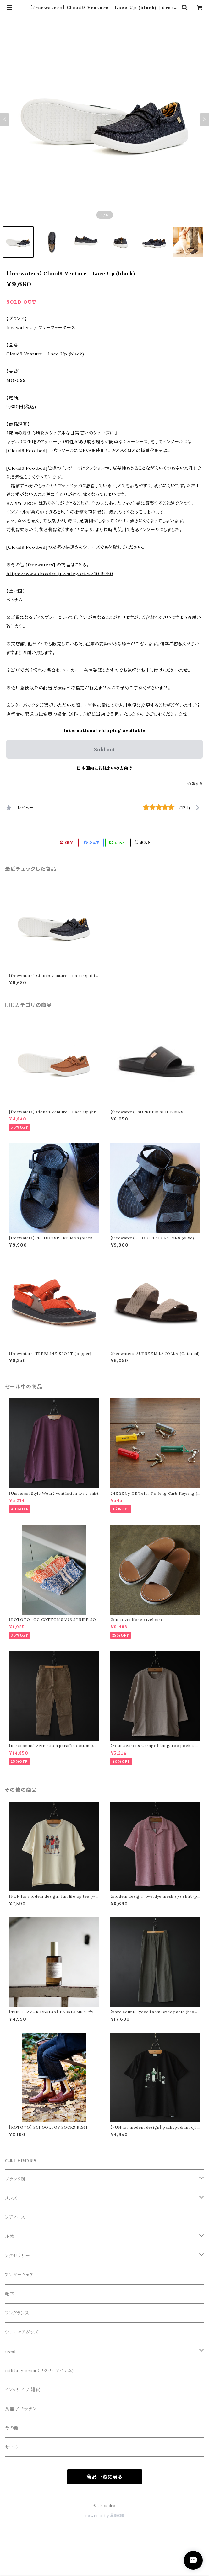  What do you see at coordinates (9, 2294) in the screenshot?
I see `靴下` at bounding box center [9, 2294].